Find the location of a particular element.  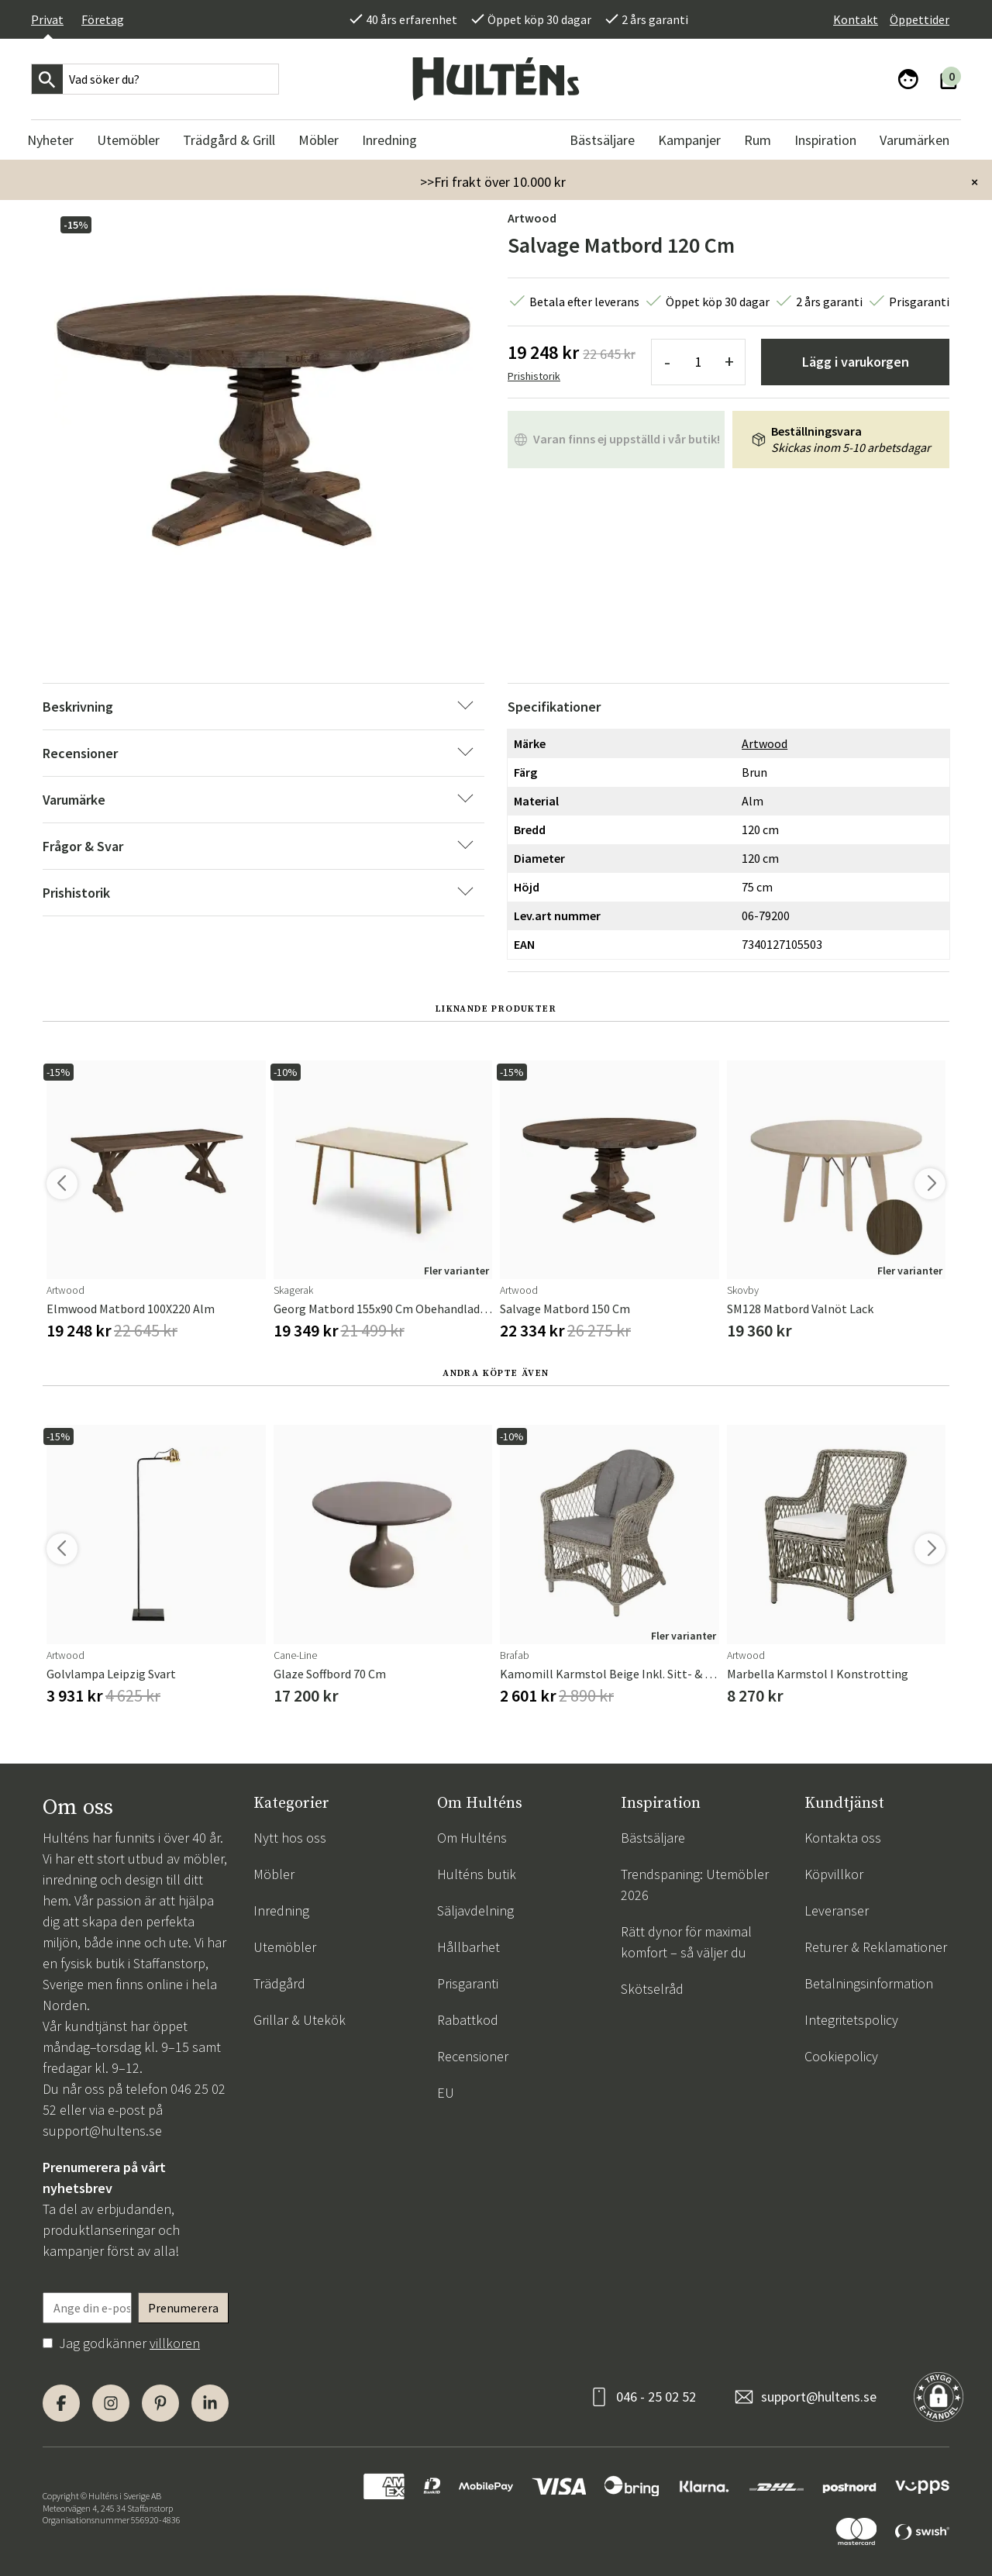

Recensioner is located at coordinates (472, 2056).